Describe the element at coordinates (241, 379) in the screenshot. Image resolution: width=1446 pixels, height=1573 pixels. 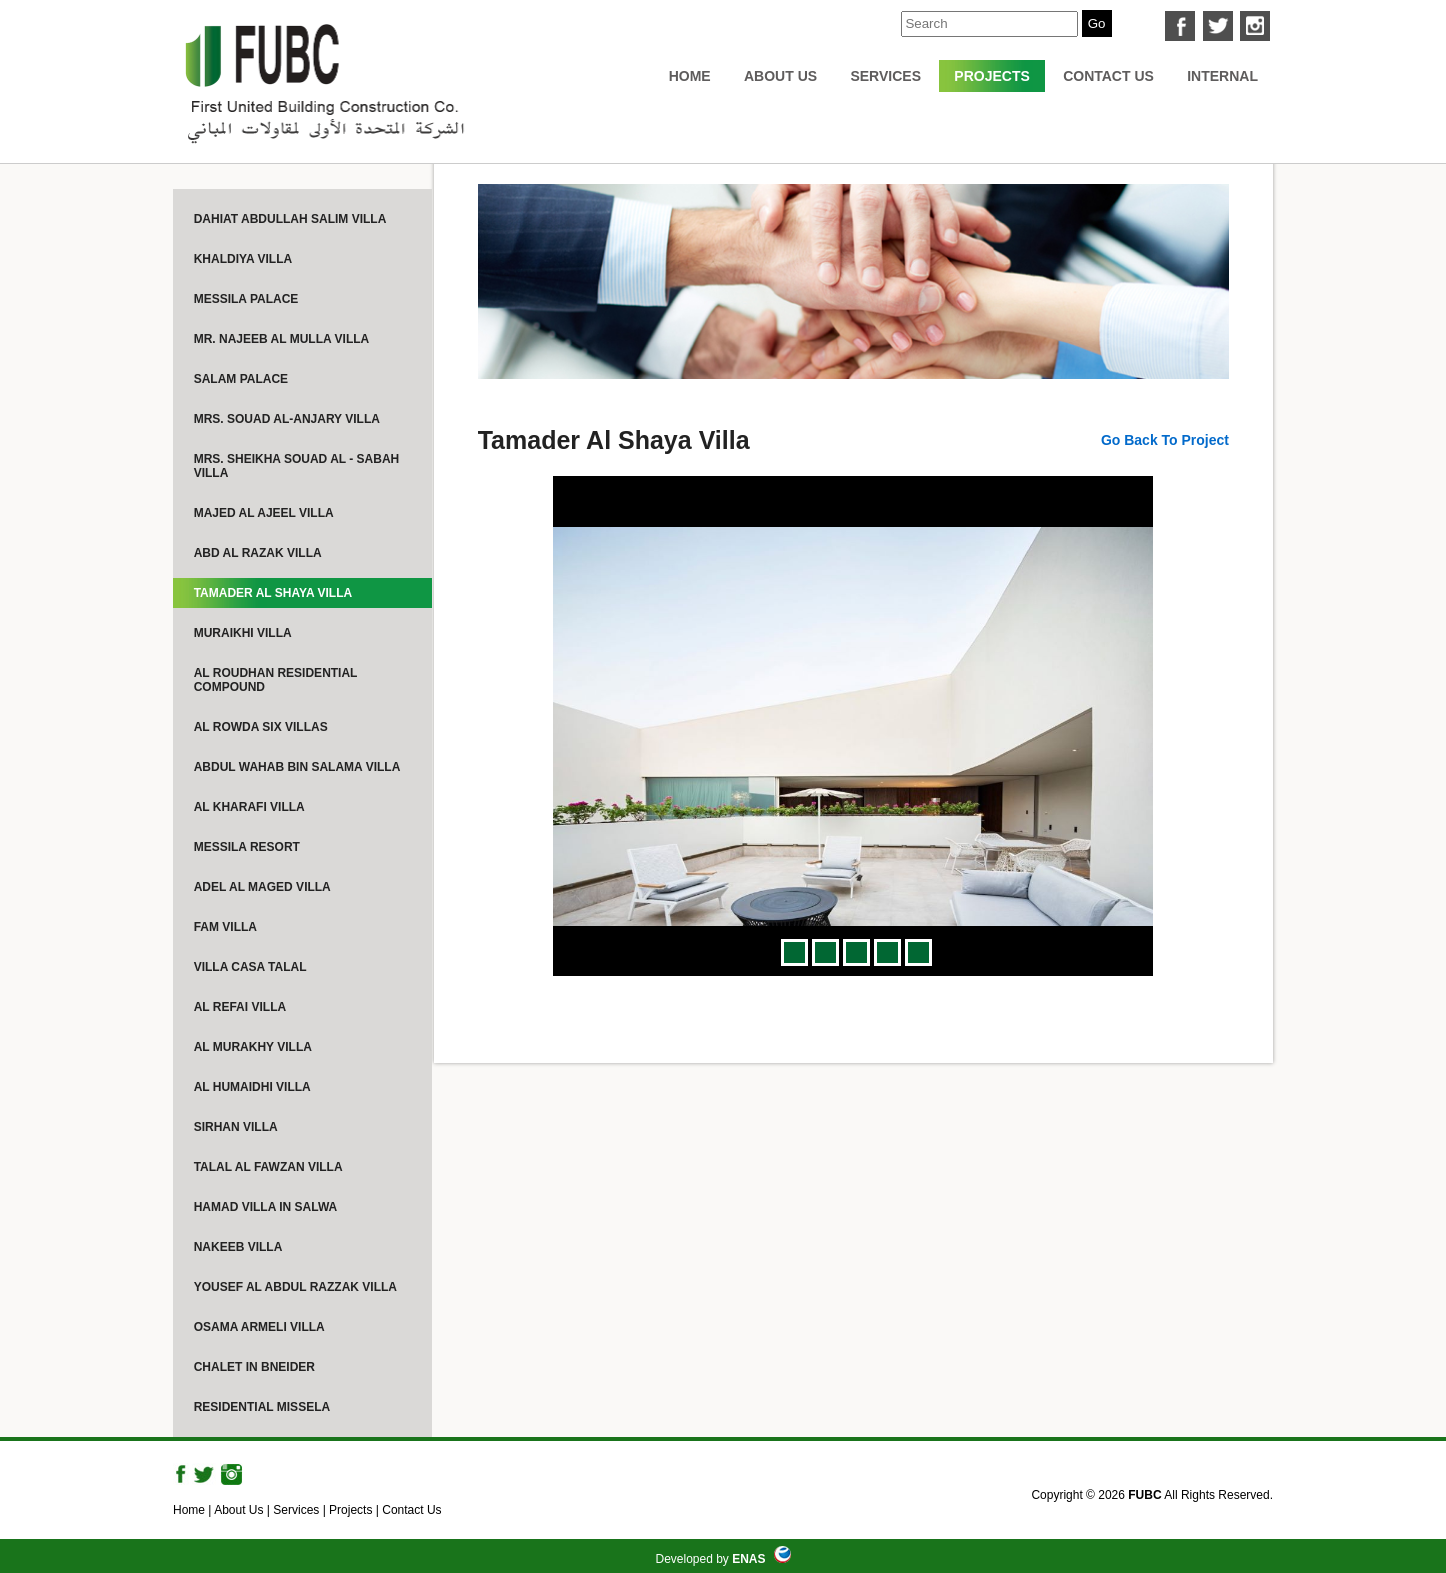
I see `Salam Palace` at that location.